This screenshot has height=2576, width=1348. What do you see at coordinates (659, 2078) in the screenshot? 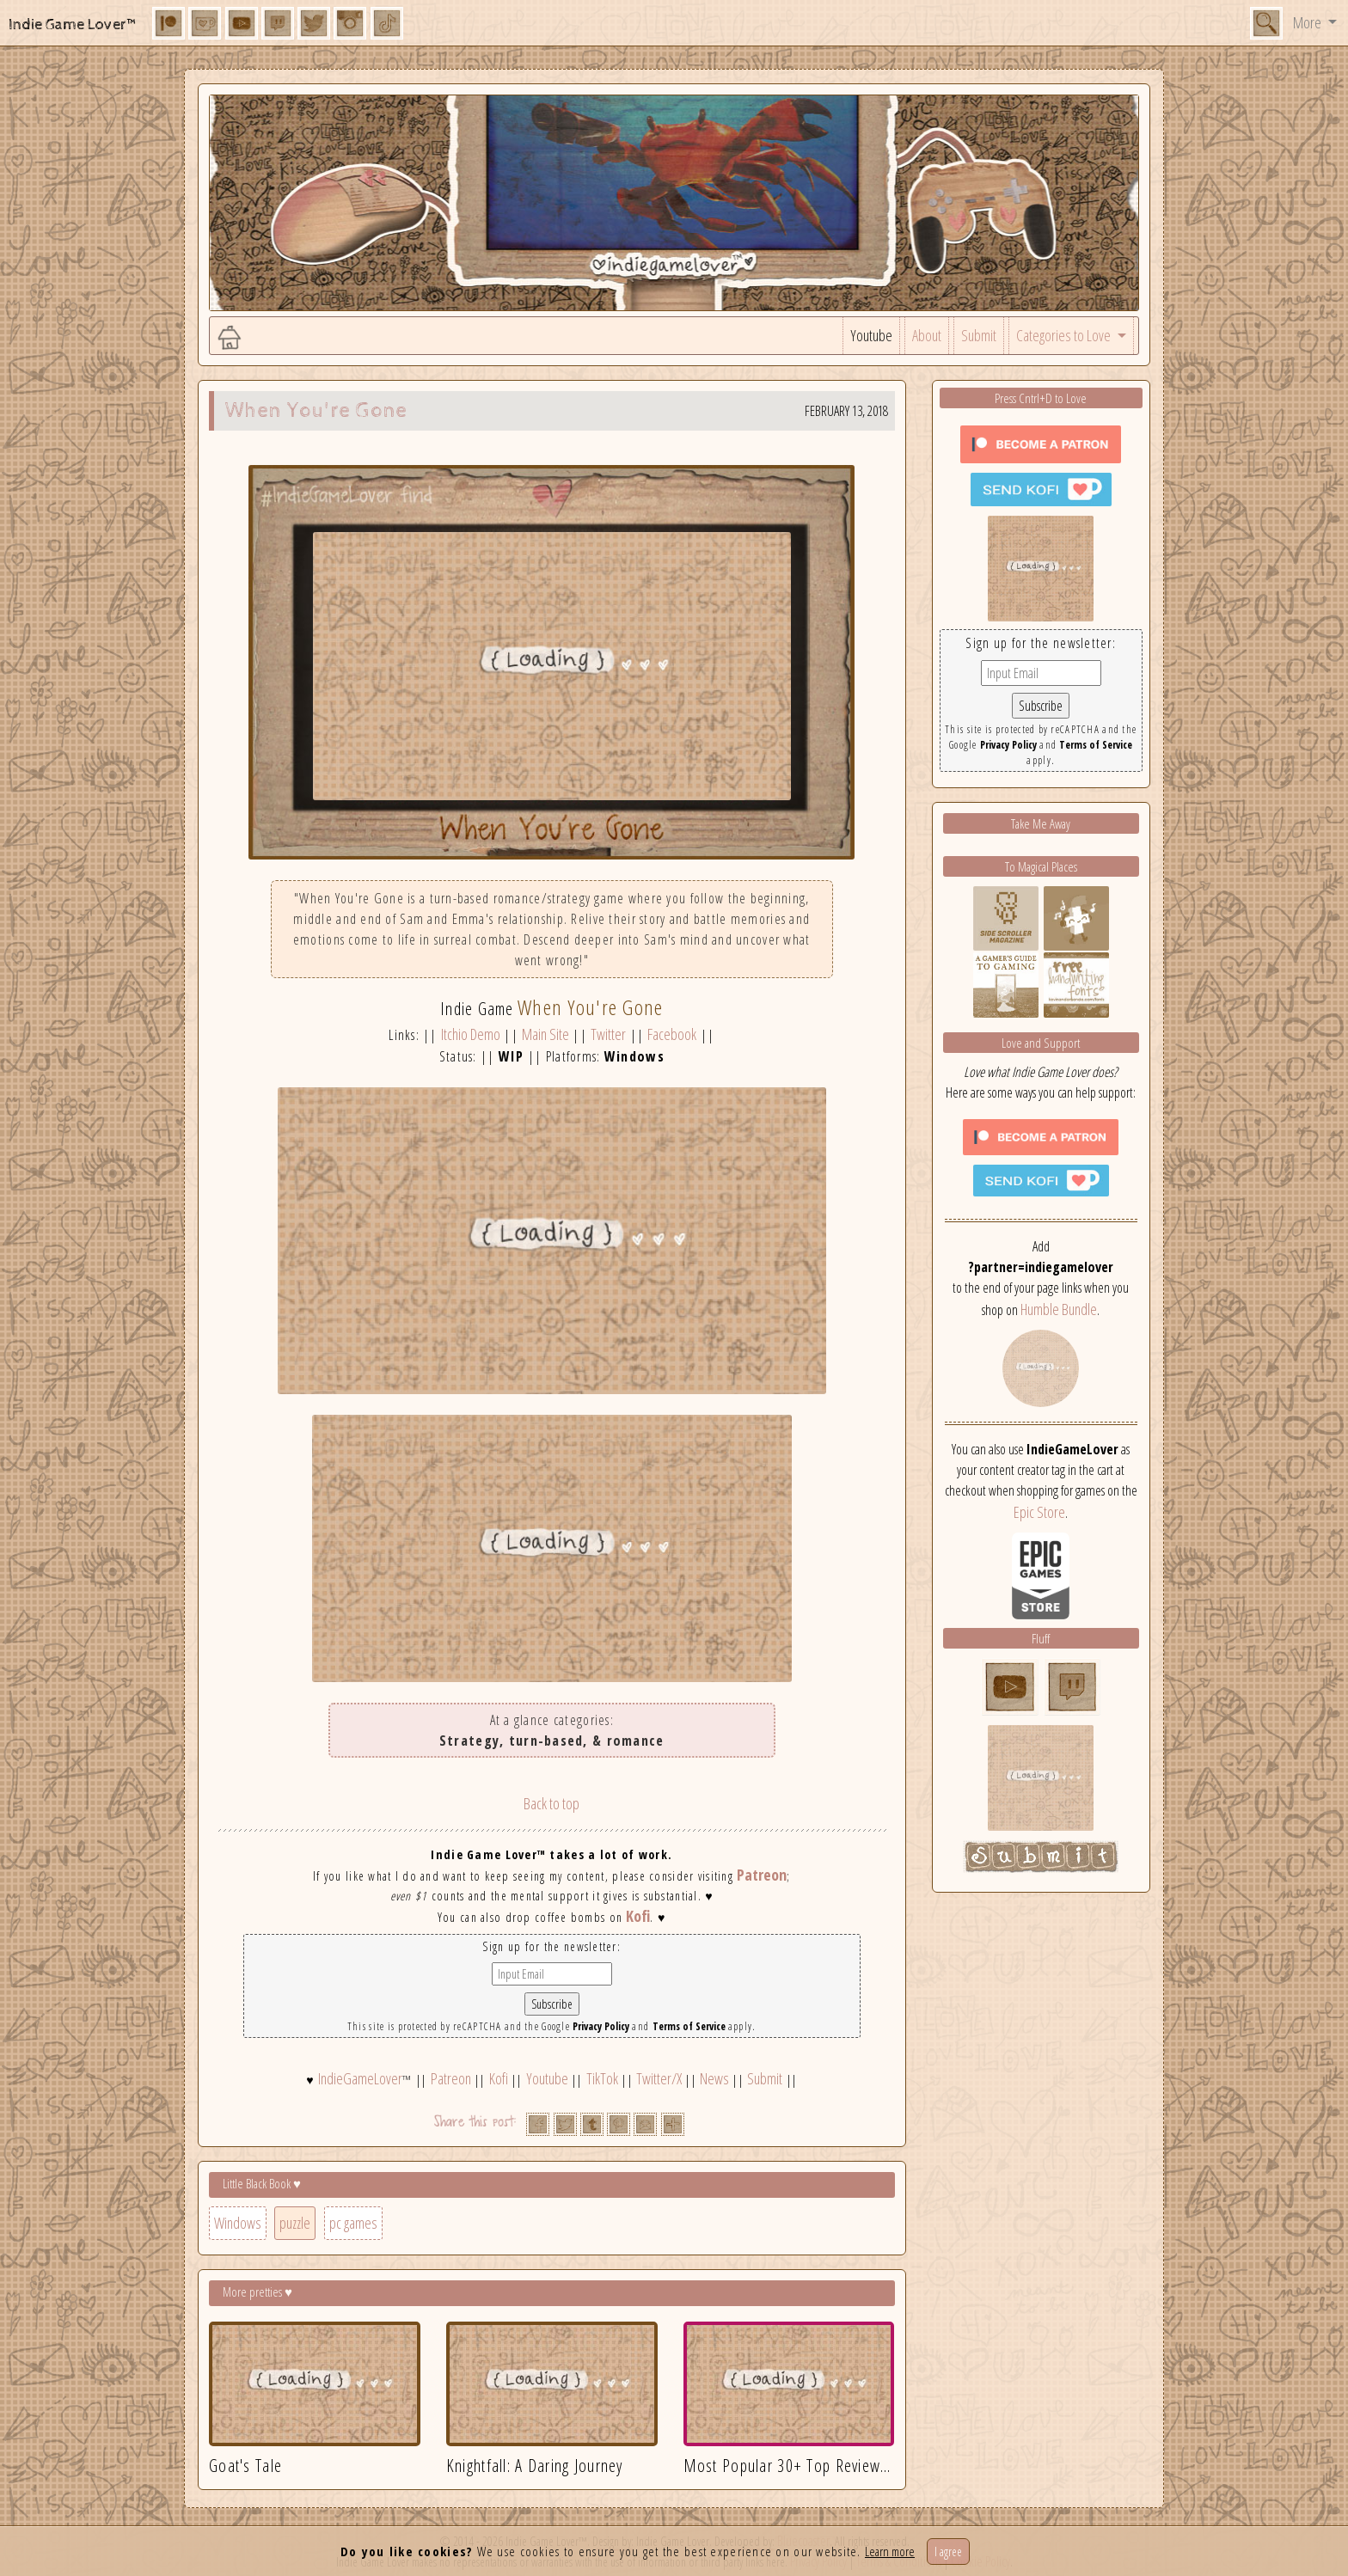
I see `Twitter/X` at bounding box center [659, 2078].